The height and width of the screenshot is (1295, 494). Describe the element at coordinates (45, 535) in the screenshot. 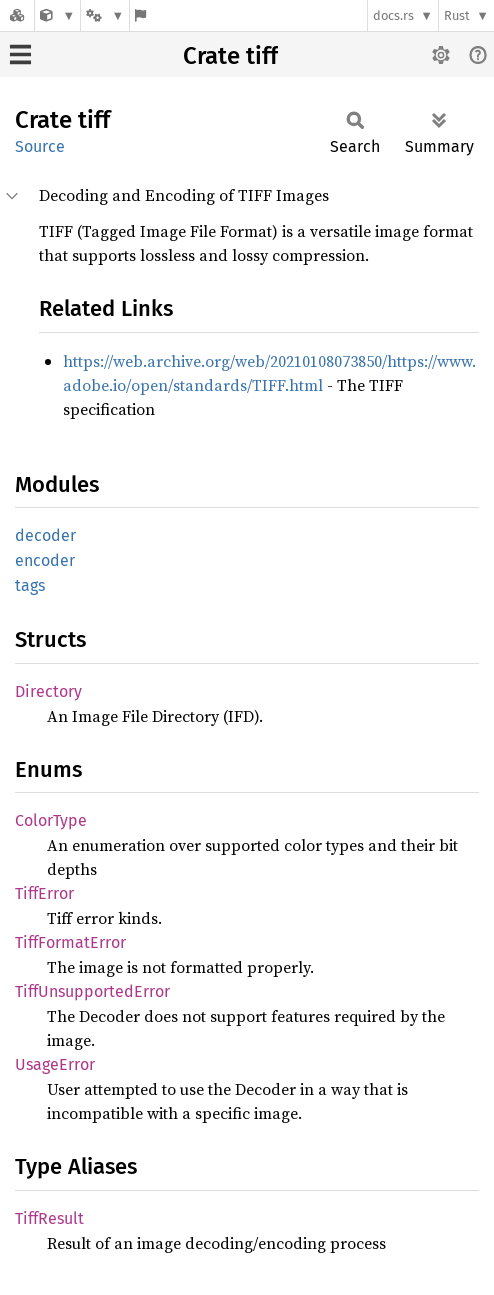

I see `decoder` at that location.